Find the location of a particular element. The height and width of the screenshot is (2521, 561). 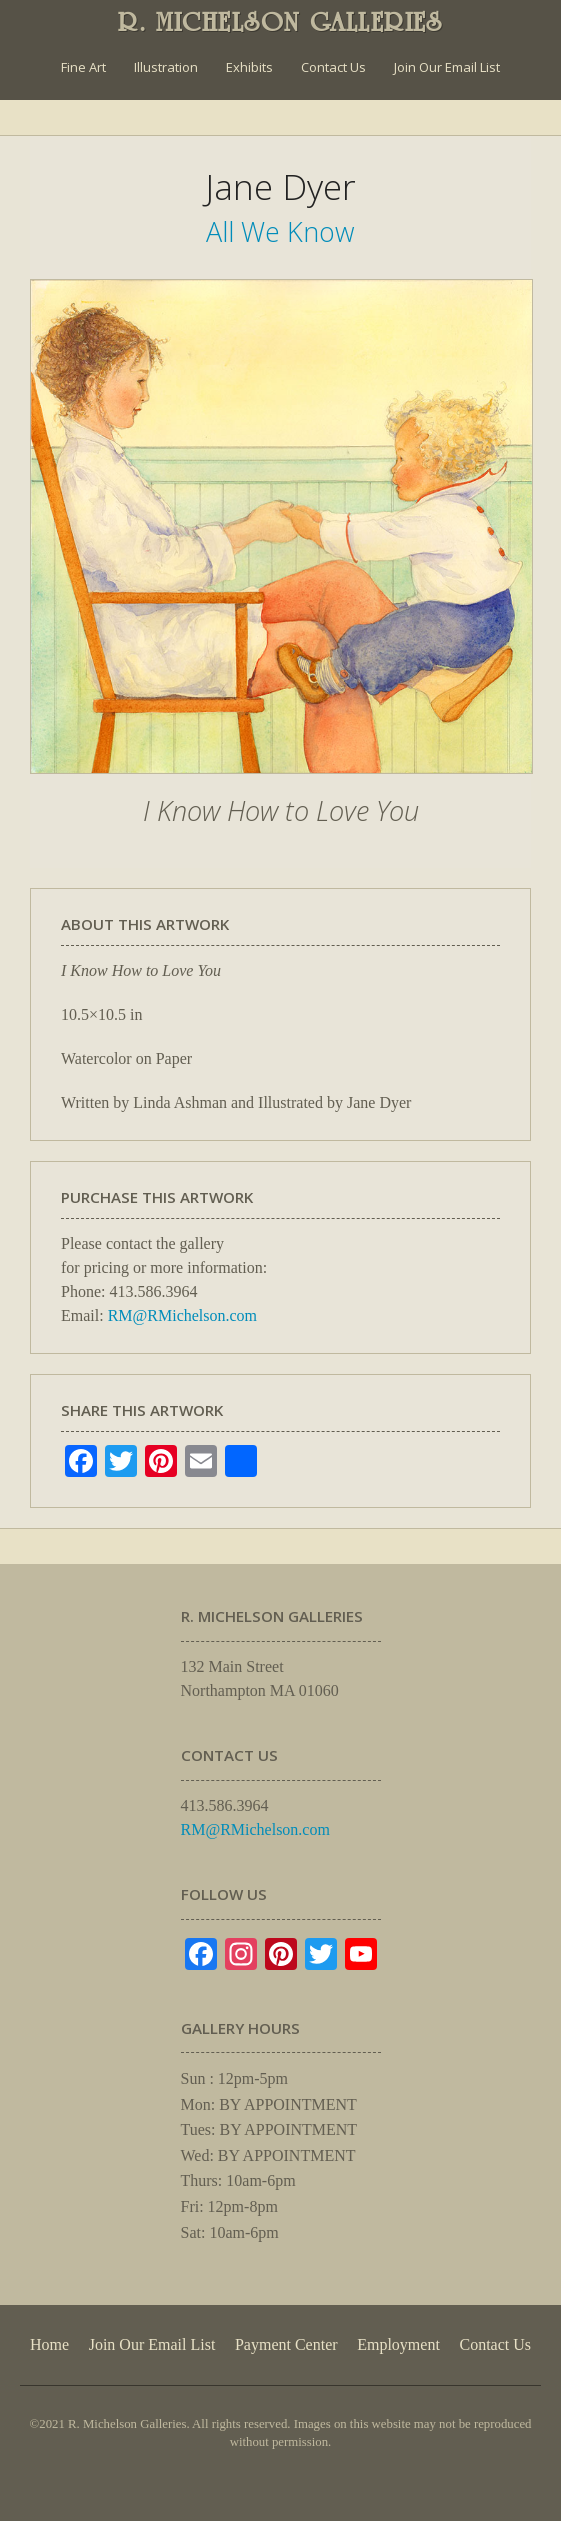

Payment Center is located at coordinates (286, 2344).